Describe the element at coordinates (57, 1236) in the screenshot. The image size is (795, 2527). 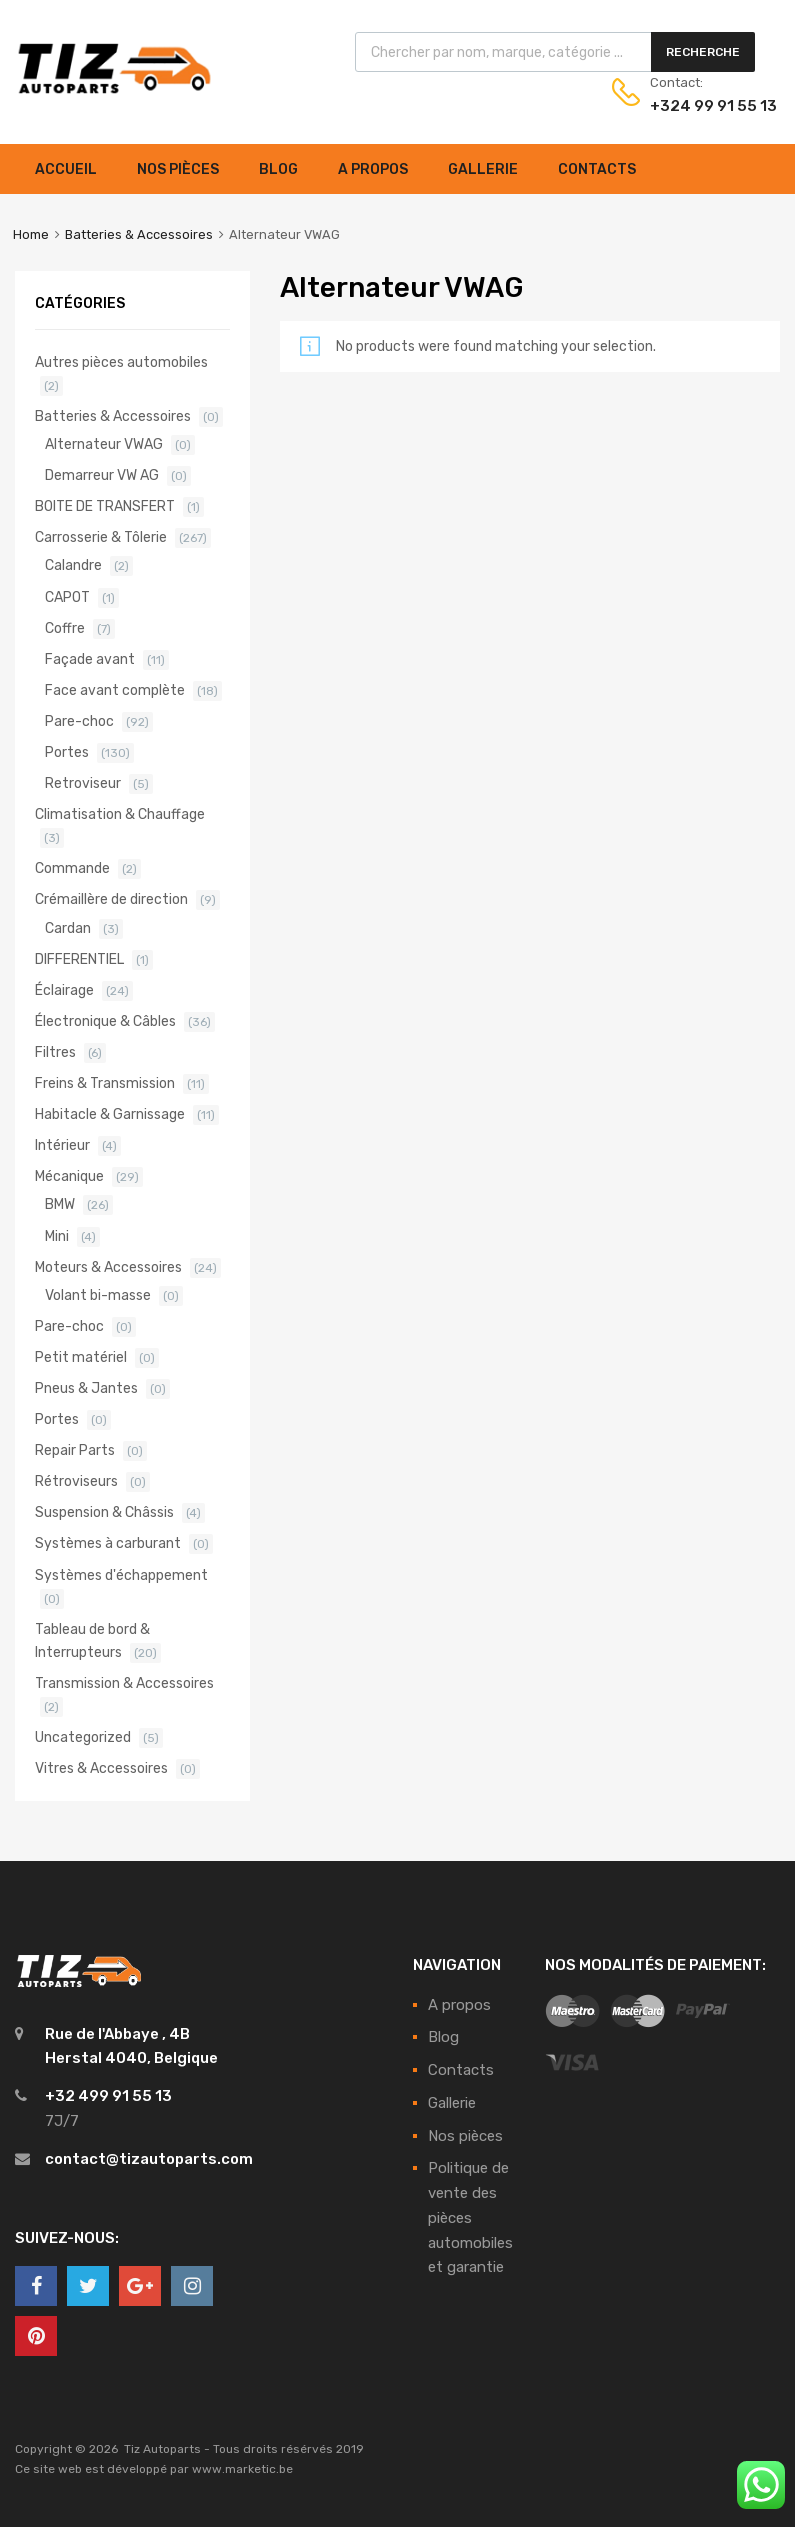
I see `Mini` at that location.